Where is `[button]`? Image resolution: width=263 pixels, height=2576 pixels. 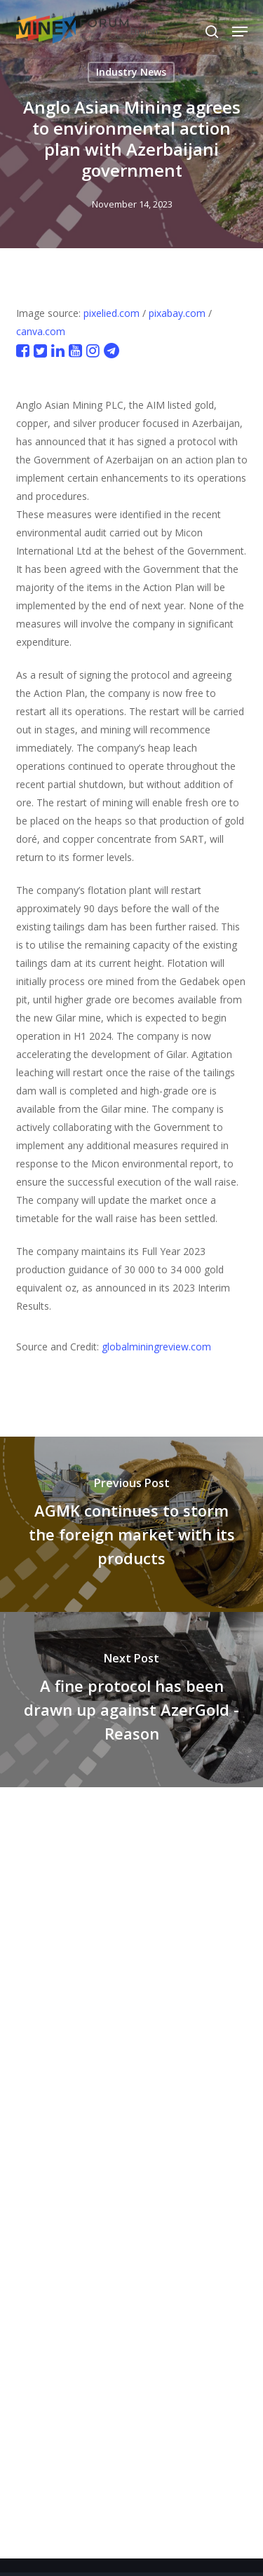 [button] is located at coordinates (240, 32).